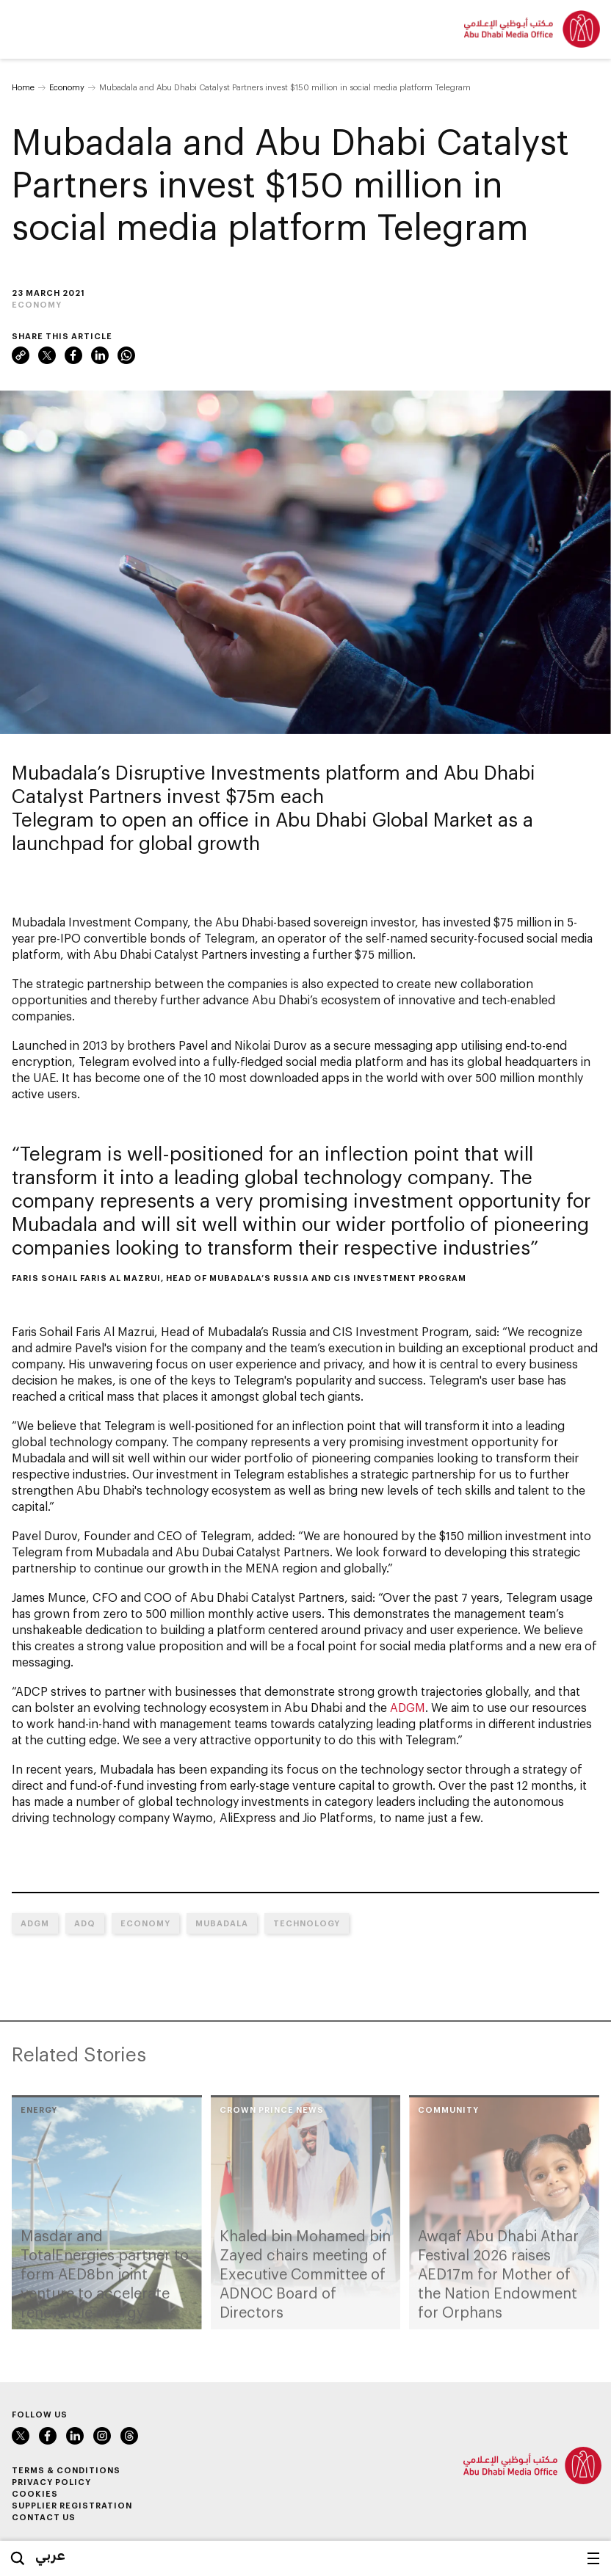 This screenshot has height=2576, width=611. I want to click on Terms & Conditions, so click(66, 2470).